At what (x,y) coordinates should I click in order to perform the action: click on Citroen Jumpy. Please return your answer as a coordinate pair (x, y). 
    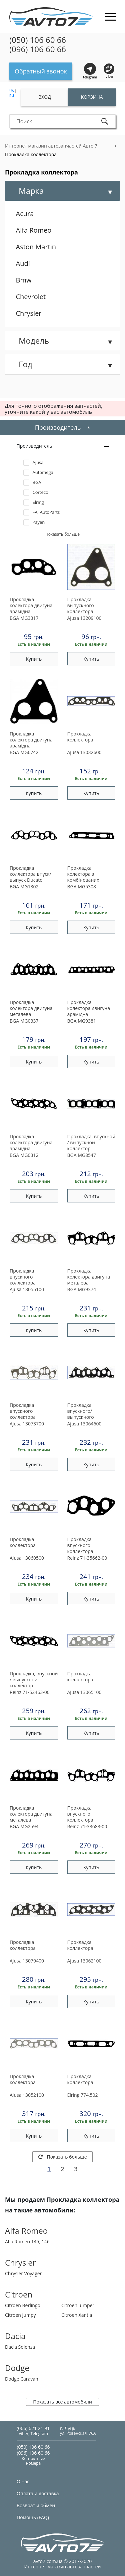
    Looking at the image, I should click on (20, 2315).